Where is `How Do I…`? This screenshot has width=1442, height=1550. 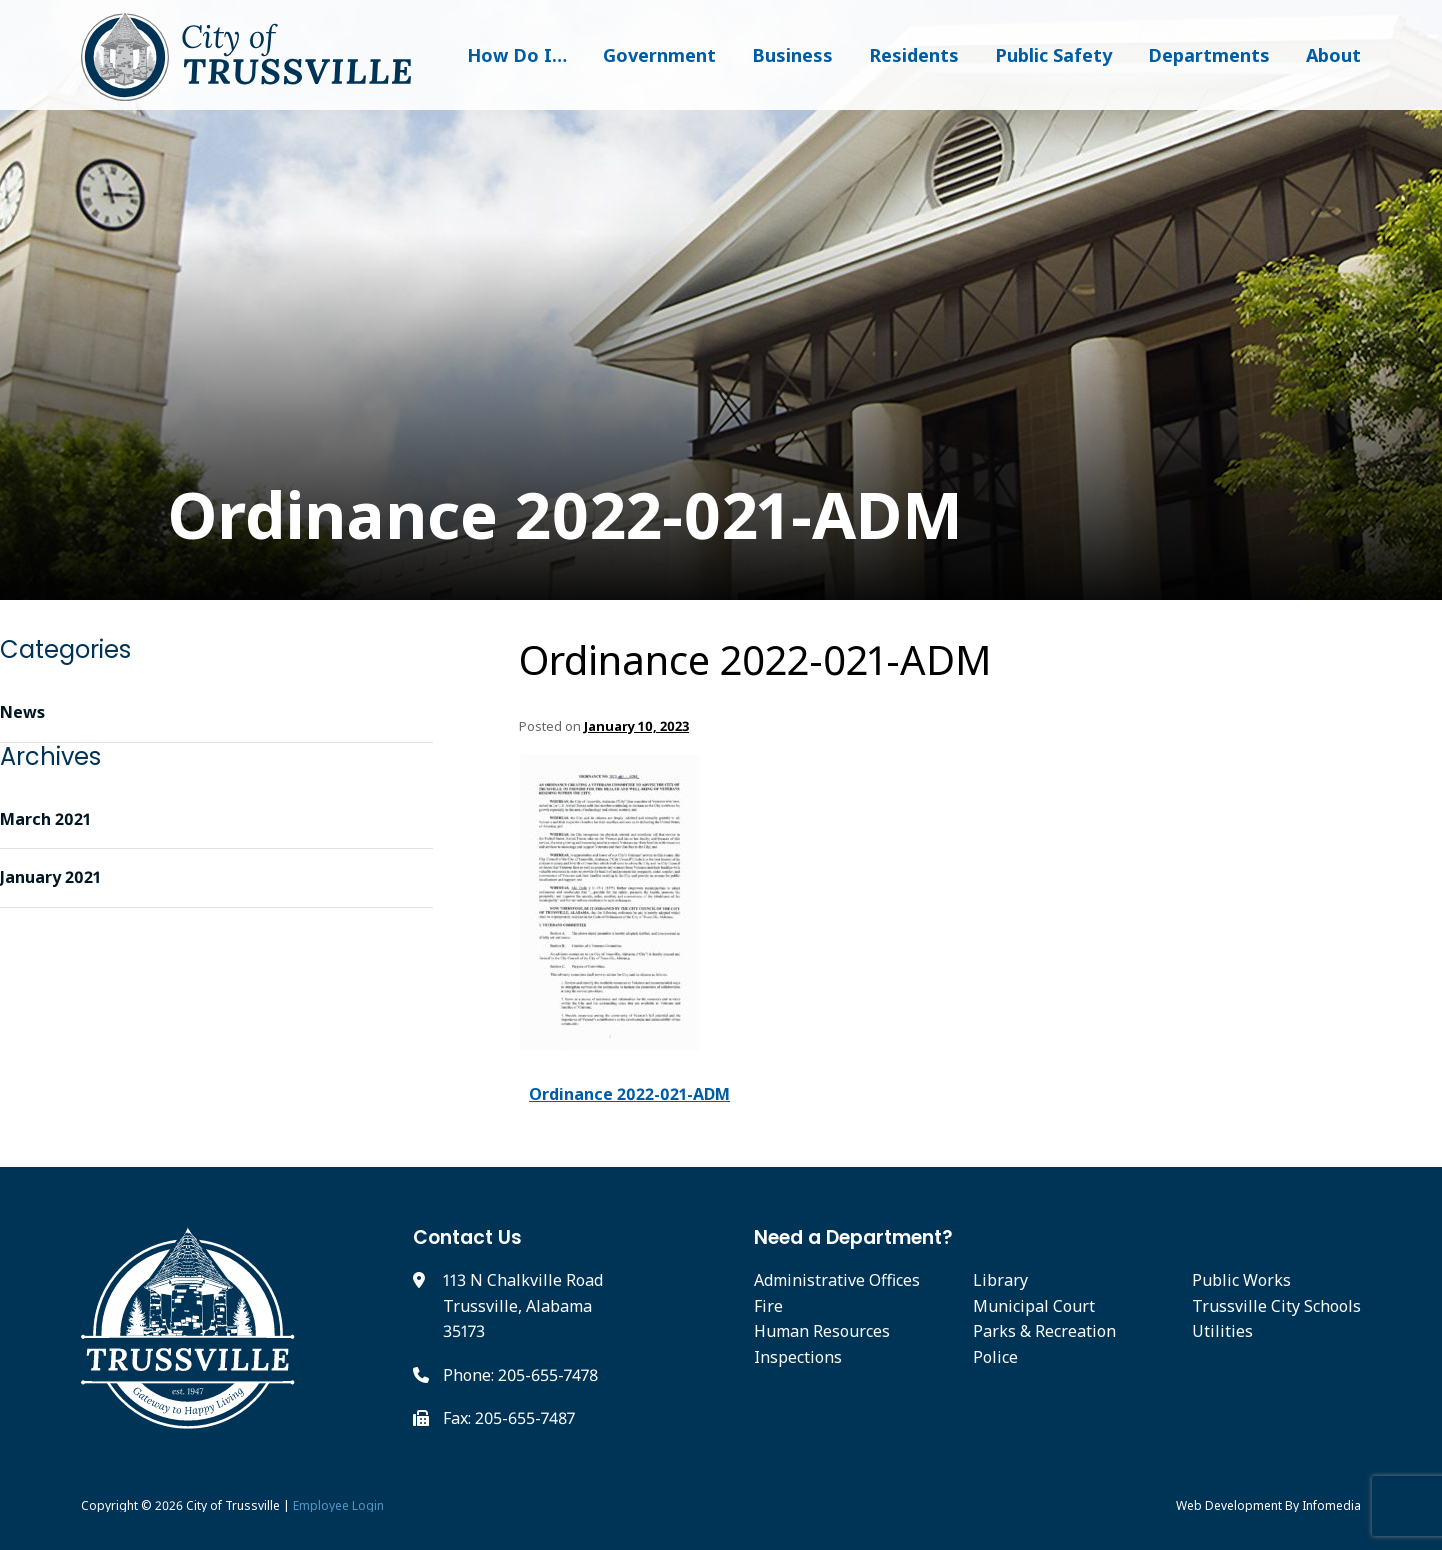
How Do I… is located at coordinates (517, 55).